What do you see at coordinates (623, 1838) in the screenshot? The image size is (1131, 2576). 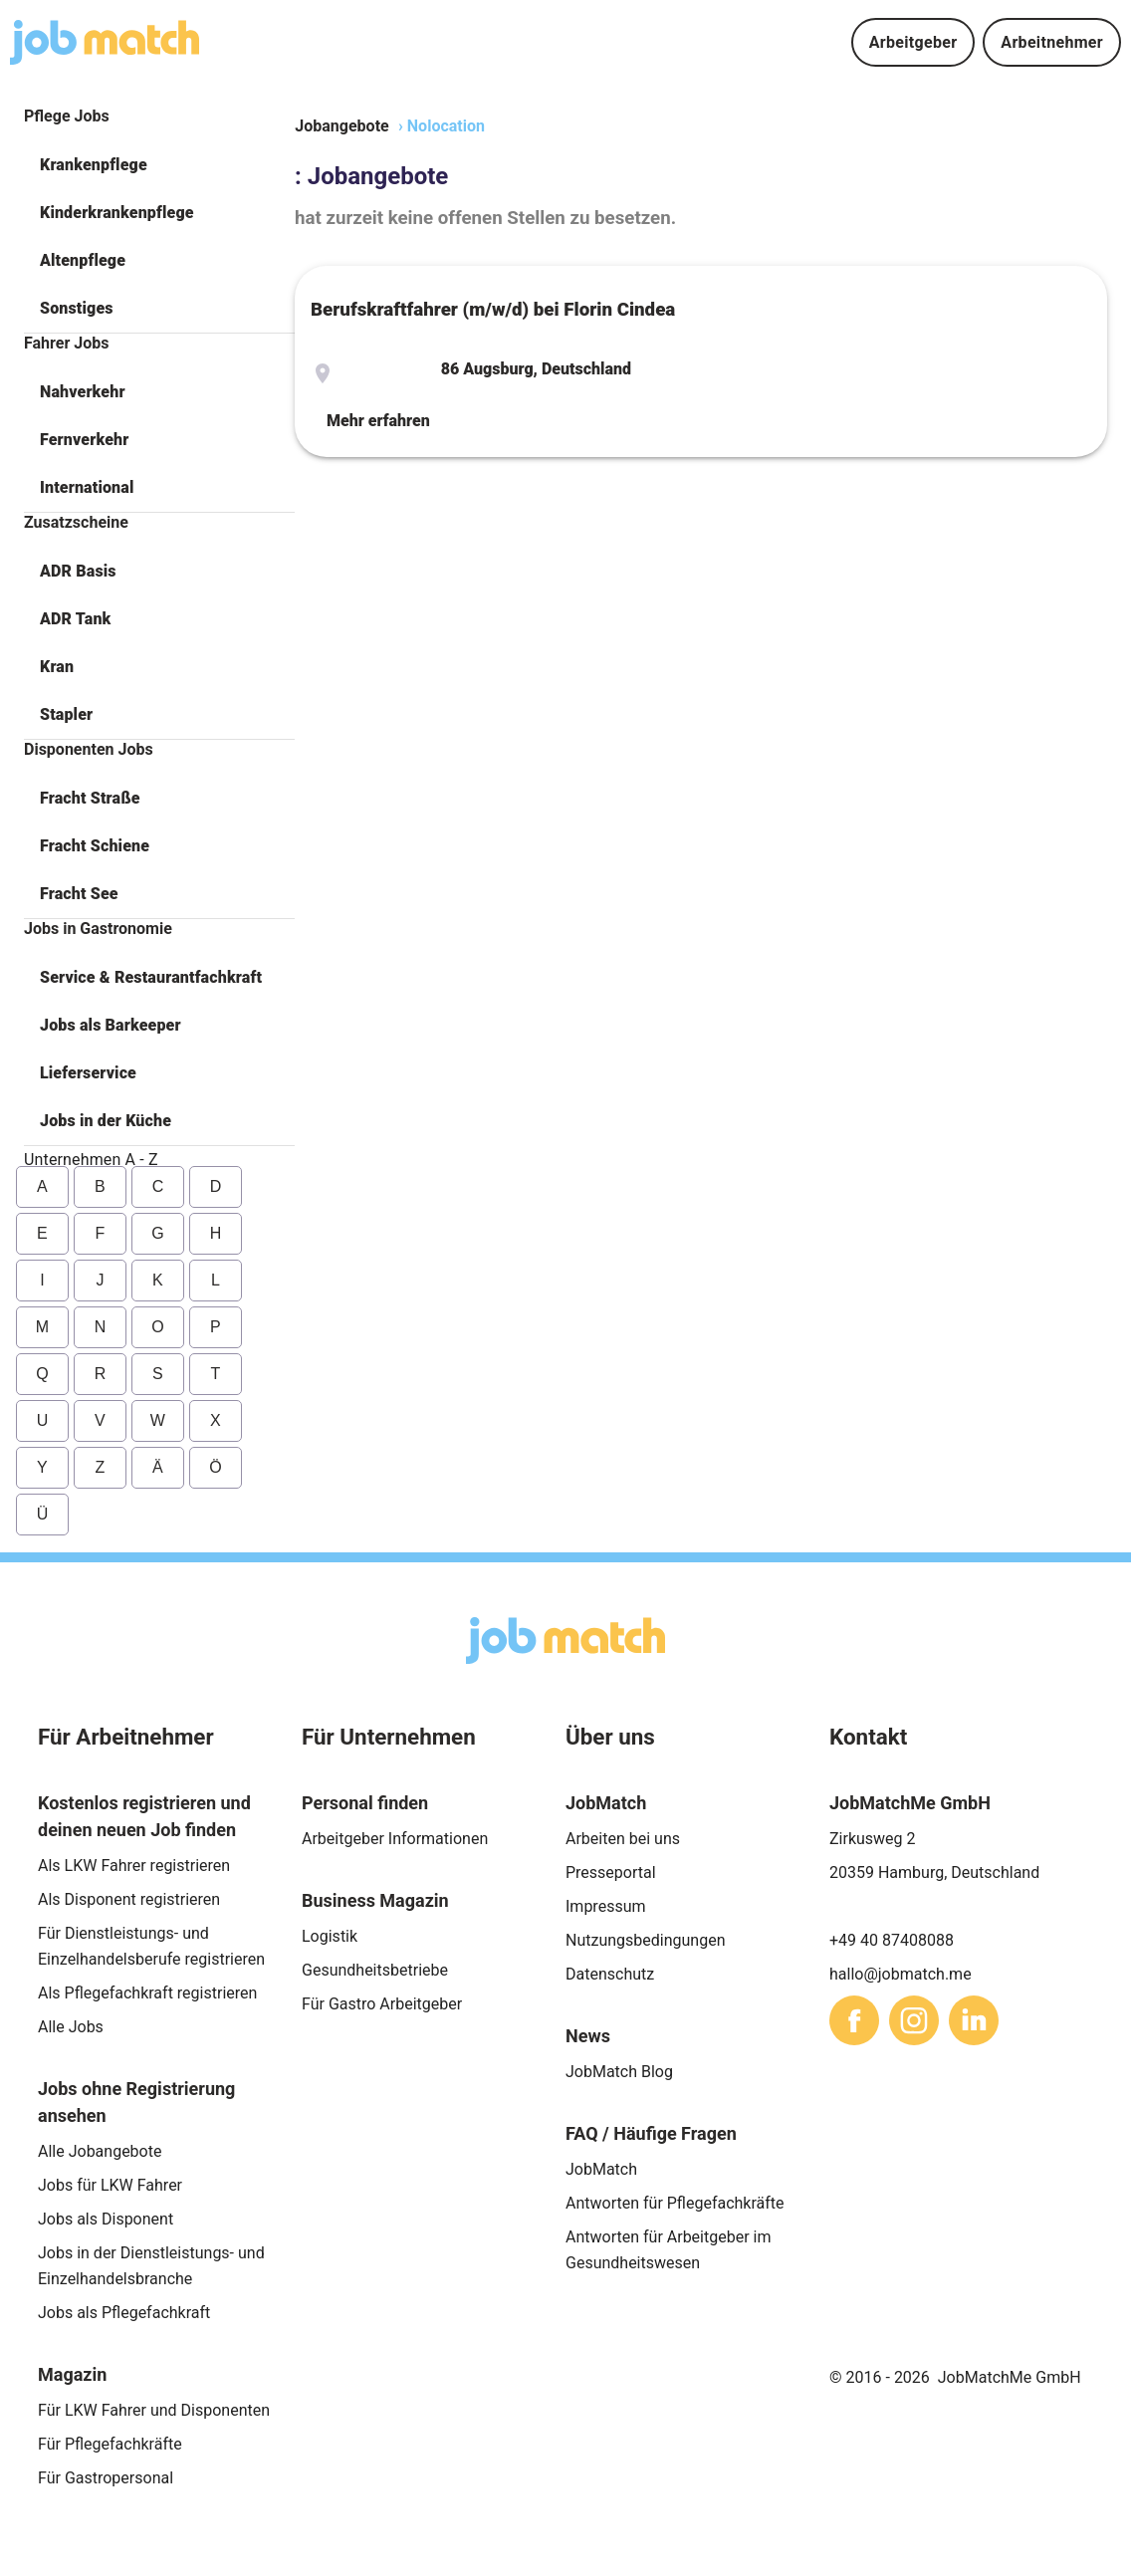 I see `Arbeiten bei uns` at bounding box center [623, 1838].